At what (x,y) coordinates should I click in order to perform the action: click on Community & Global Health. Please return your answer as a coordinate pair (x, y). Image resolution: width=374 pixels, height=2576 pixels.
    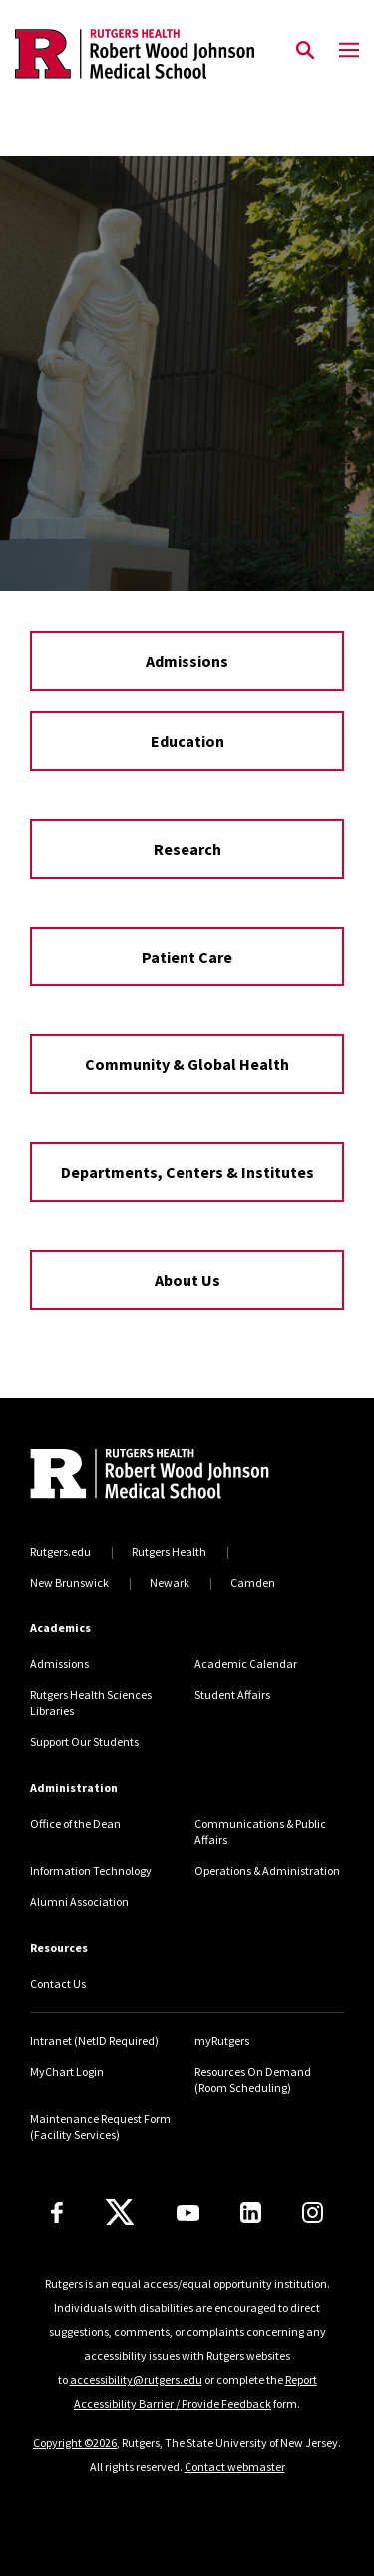
    Looking at the image, I should click on (187, 1064).